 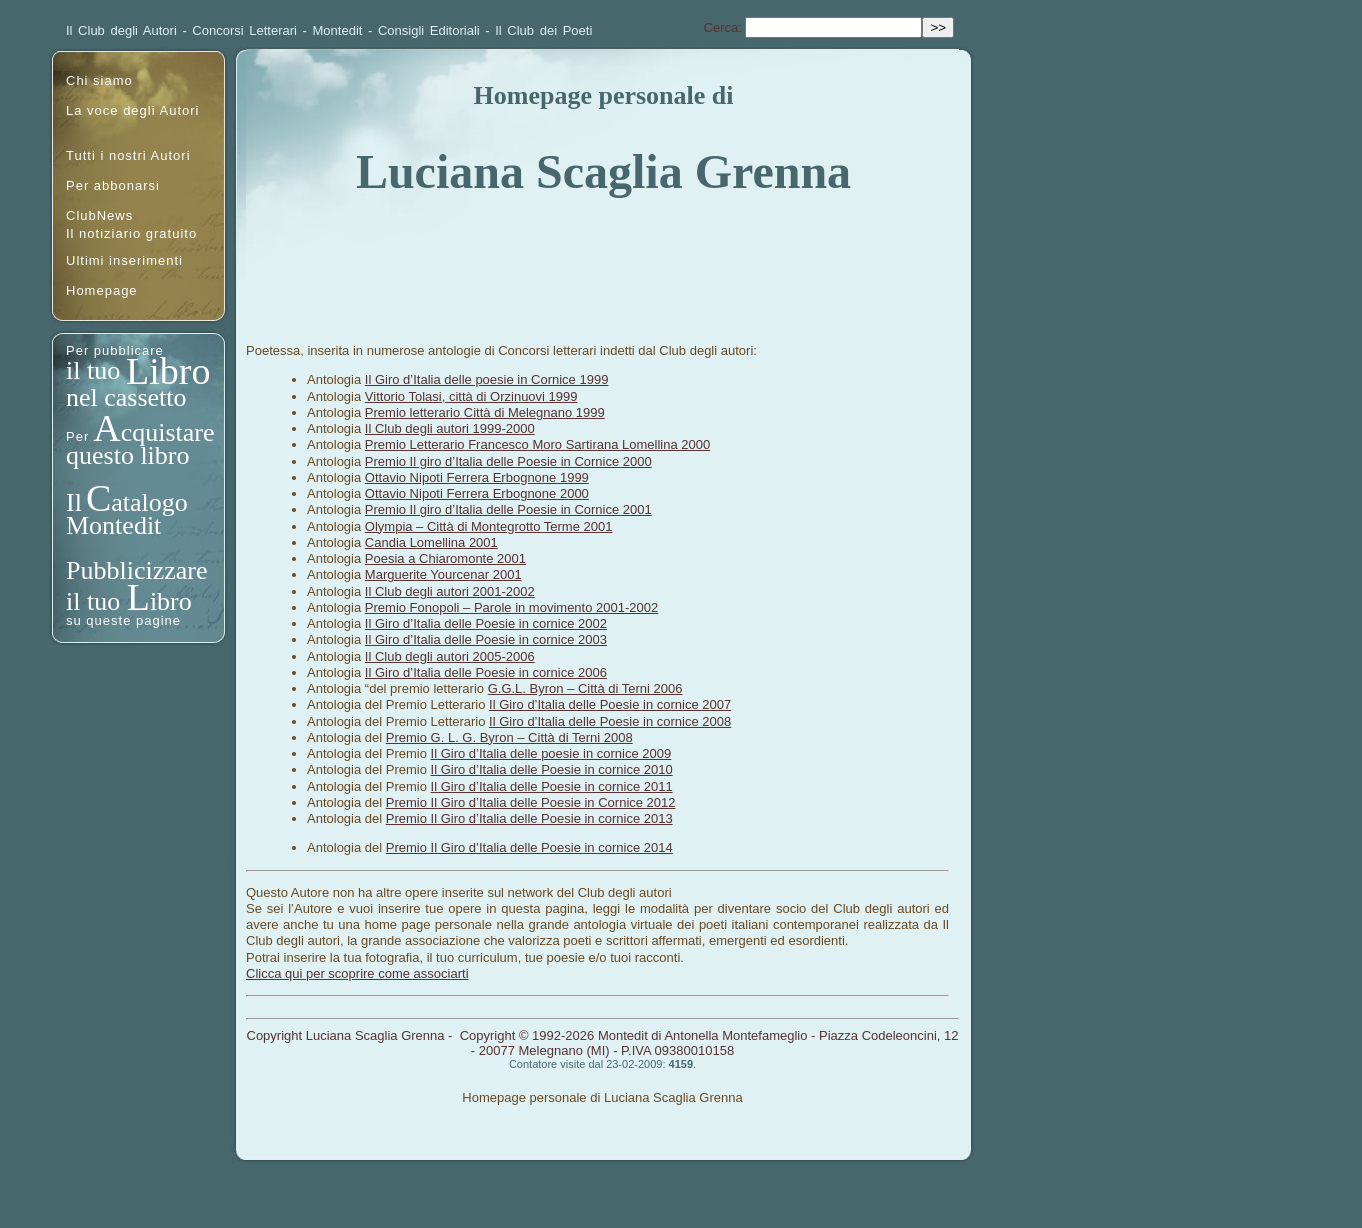 What do you see at coordinates (102, 290) in the screenshot?
I see `Homepage` at bounding box center [102, 290].